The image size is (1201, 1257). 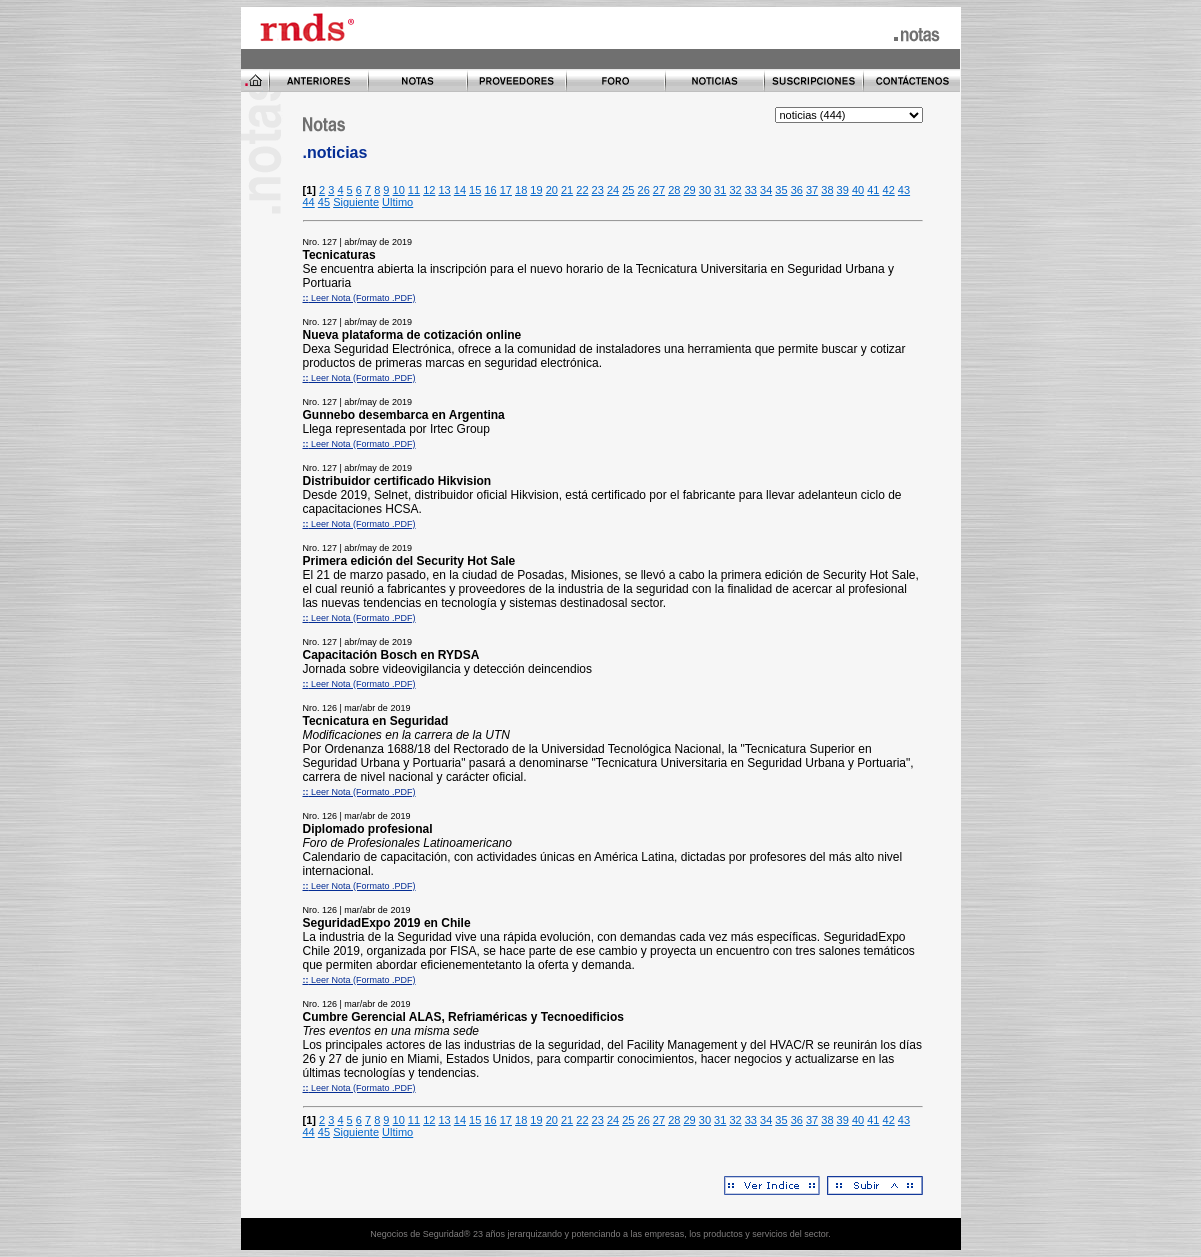 I want to click on 19, so click(x=536, y=190).